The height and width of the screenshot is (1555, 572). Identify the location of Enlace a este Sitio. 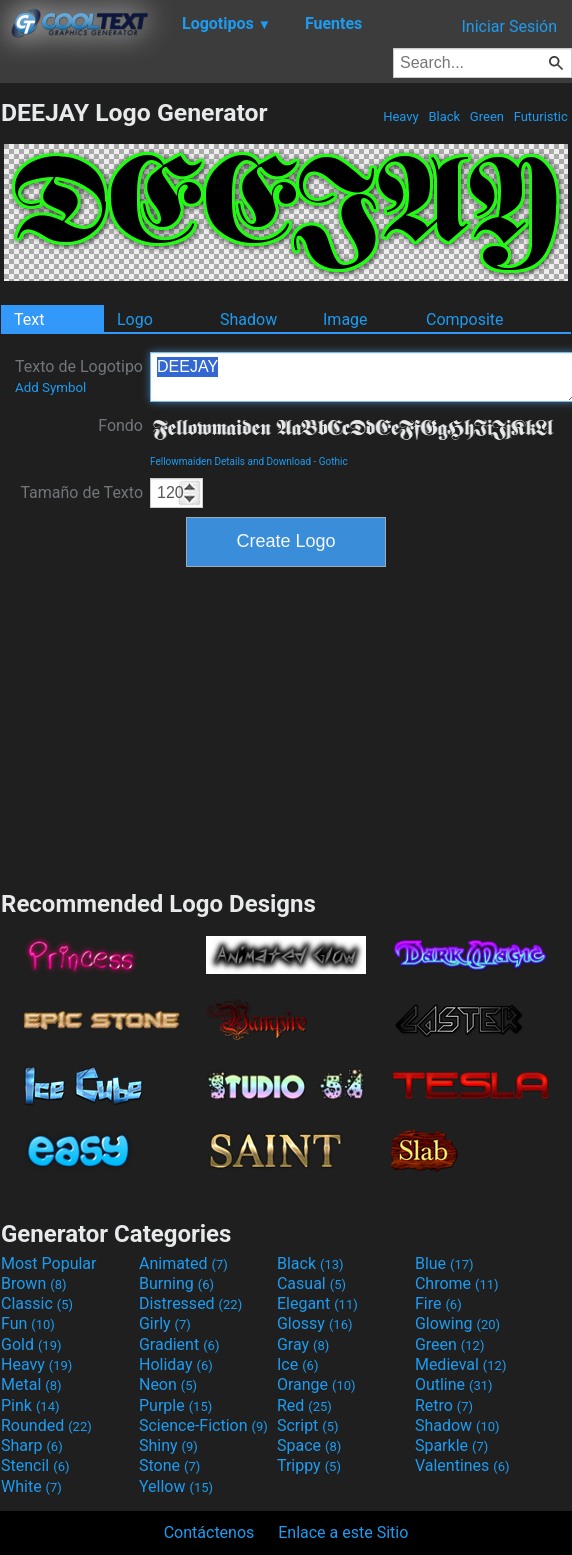
(343, 1532).